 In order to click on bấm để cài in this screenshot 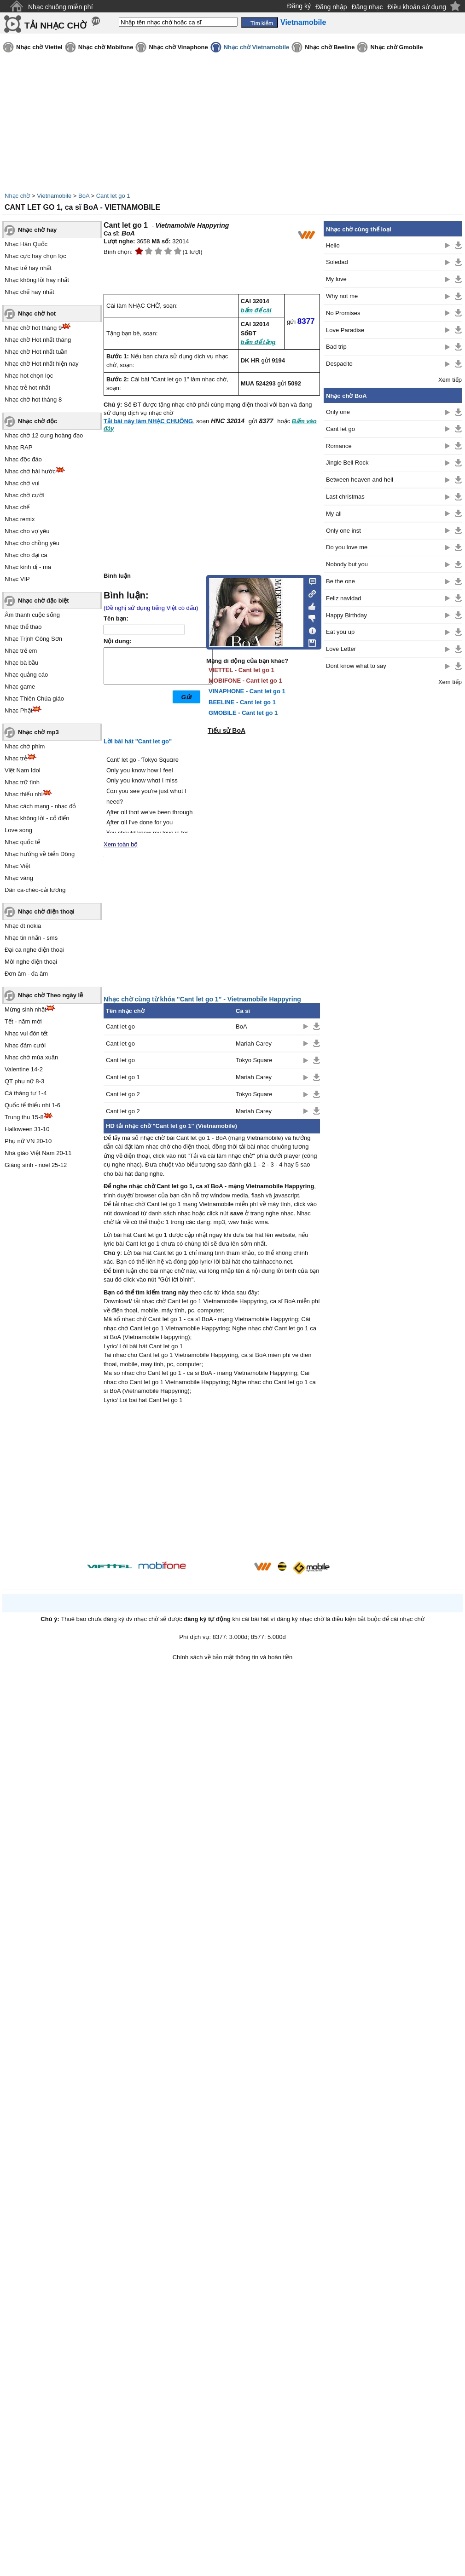, I will do `click(256, 310)`.